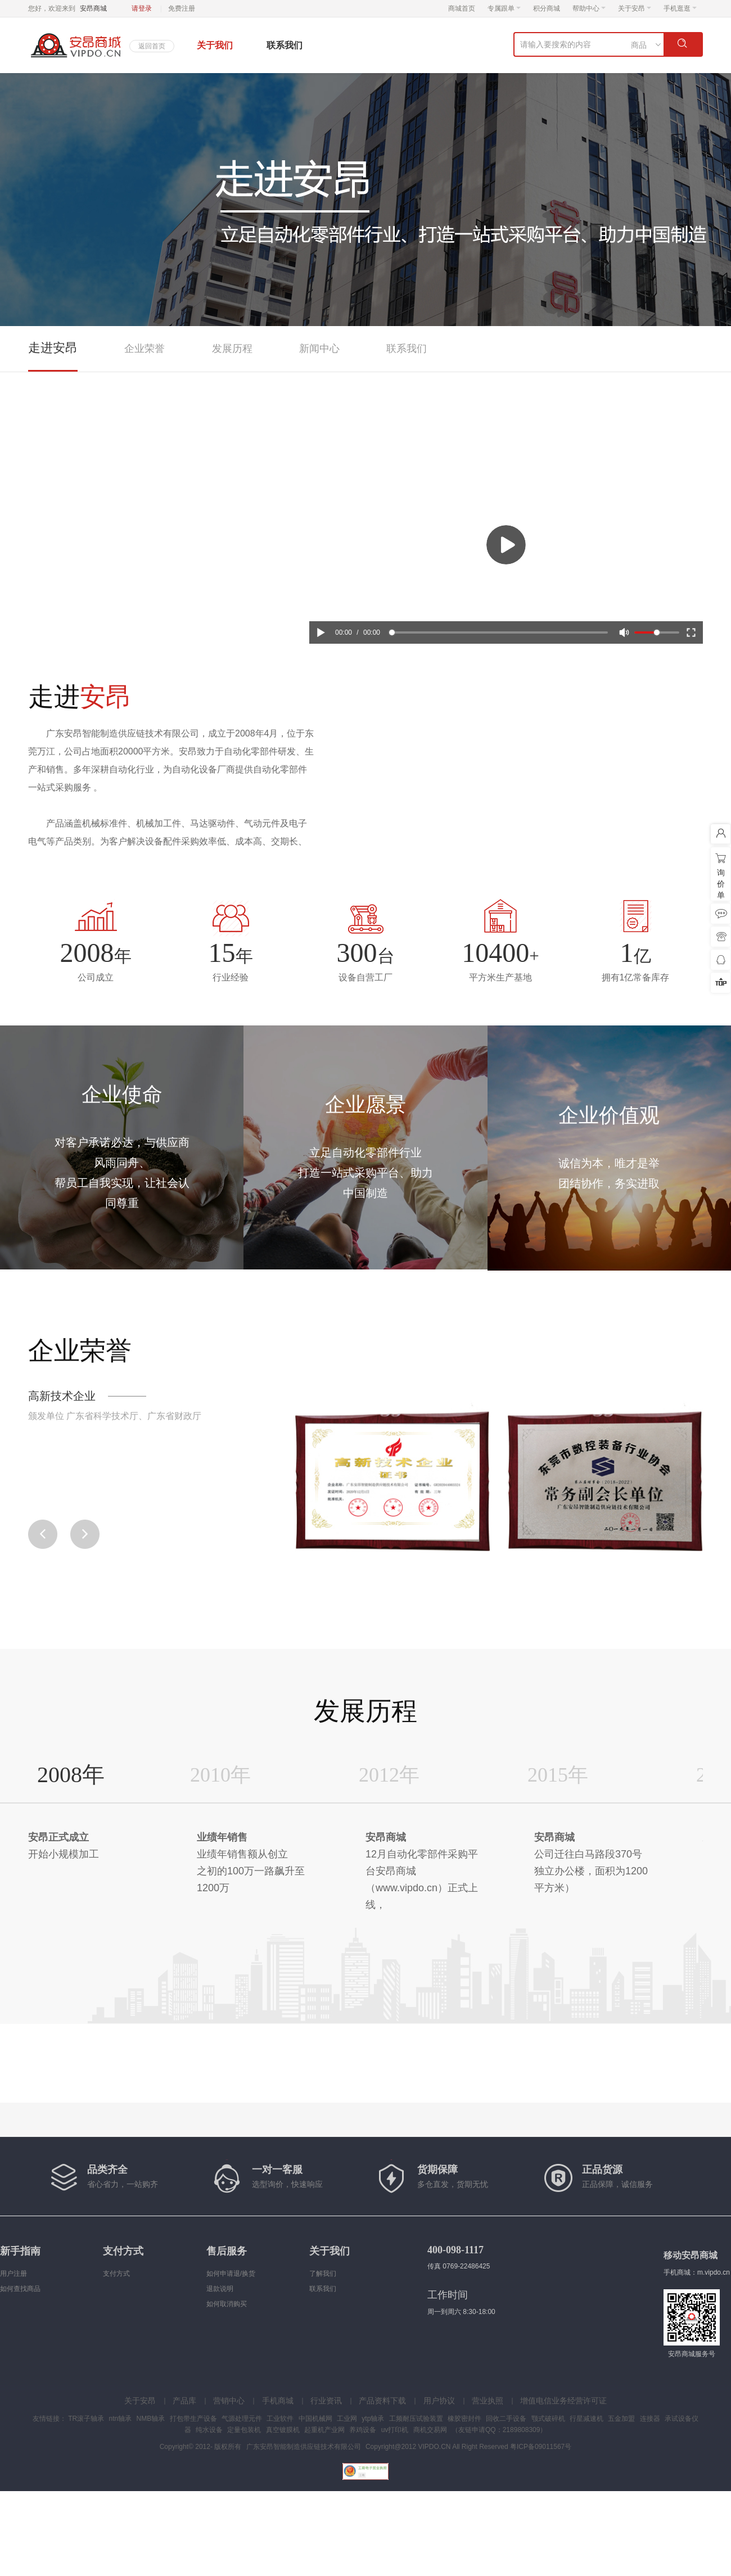 The width and height of the screenshot is (731, 2576). What do you see at coordinates (634, 8) in the screenshot?
I see `关于安昂` at bounding box center [634, 8].